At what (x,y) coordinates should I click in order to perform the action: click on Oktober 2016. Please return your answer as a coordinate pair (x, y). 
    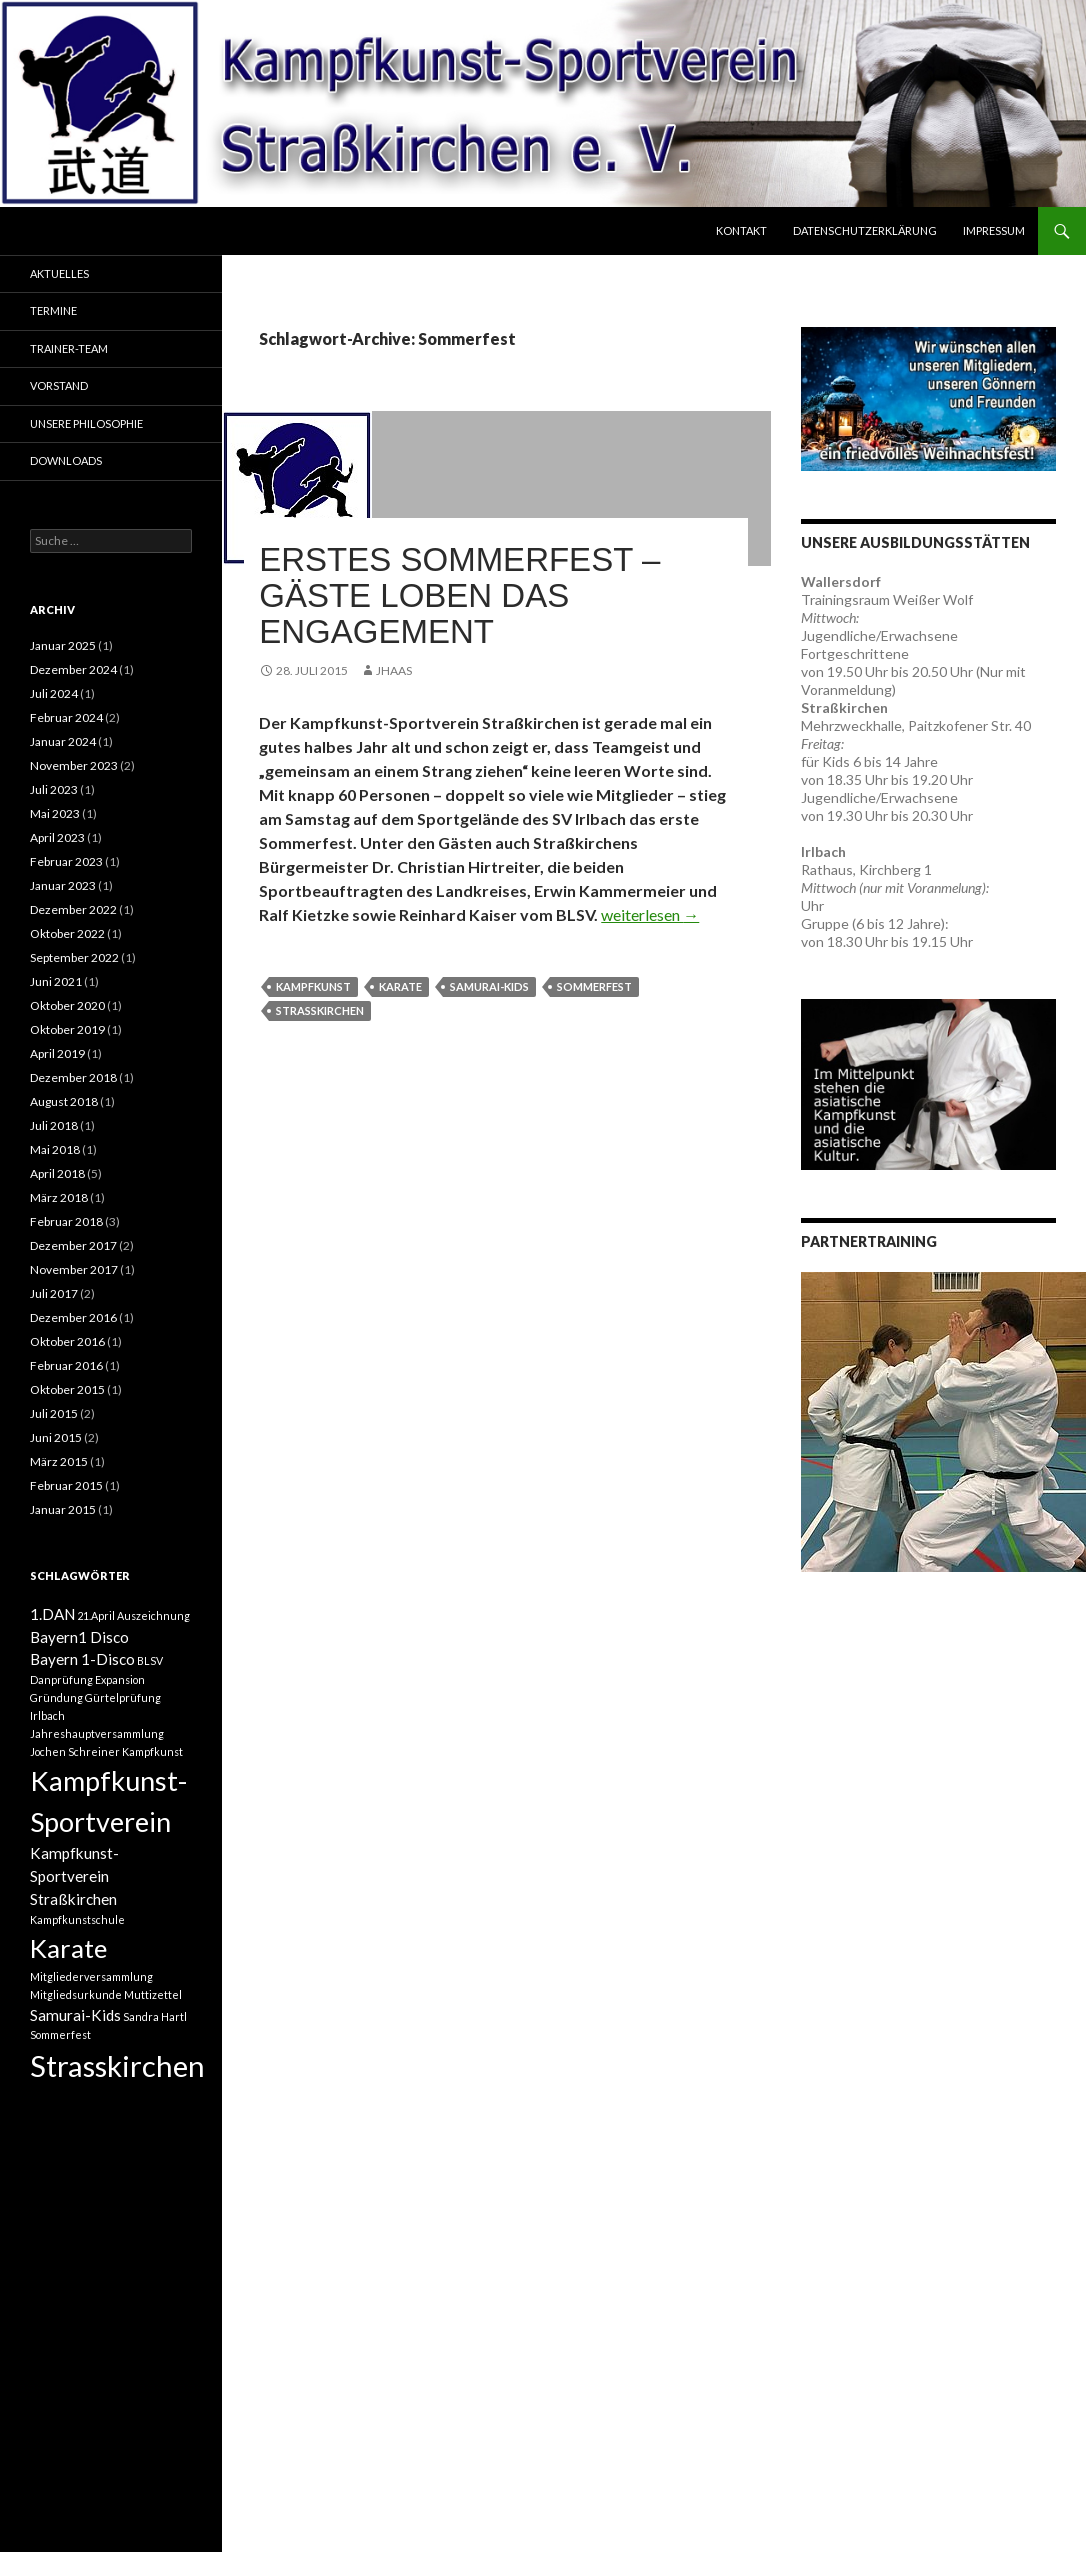
    Looking at the image, I should click on (67, 1341).